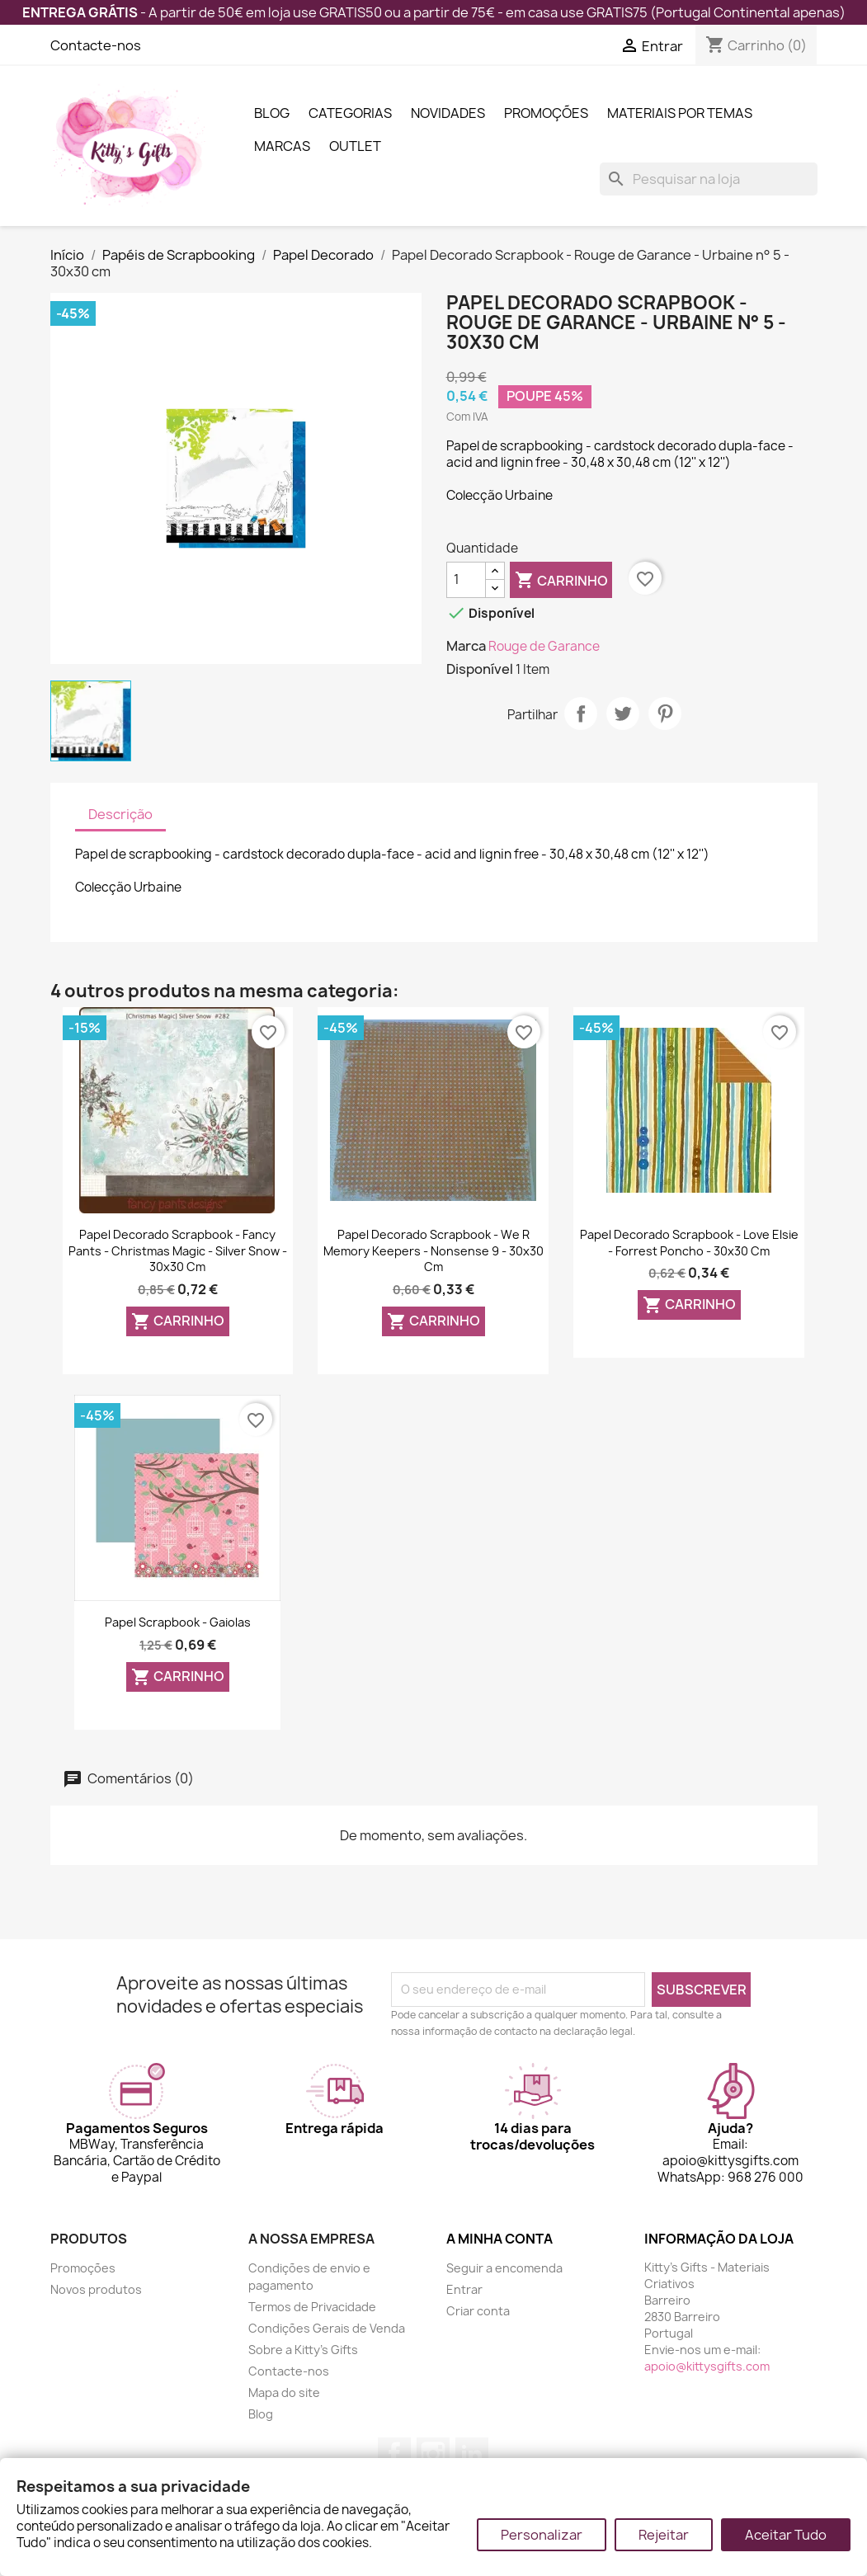 This screenshot has width=867, height=2576. What do you see at coordinates (689, 1243) in the screenshot?
I see `Papel Decorado Scrapbook - Love Elsie - Forrest Poncho - 30x30 cm` at bounding box center [689, 1243].